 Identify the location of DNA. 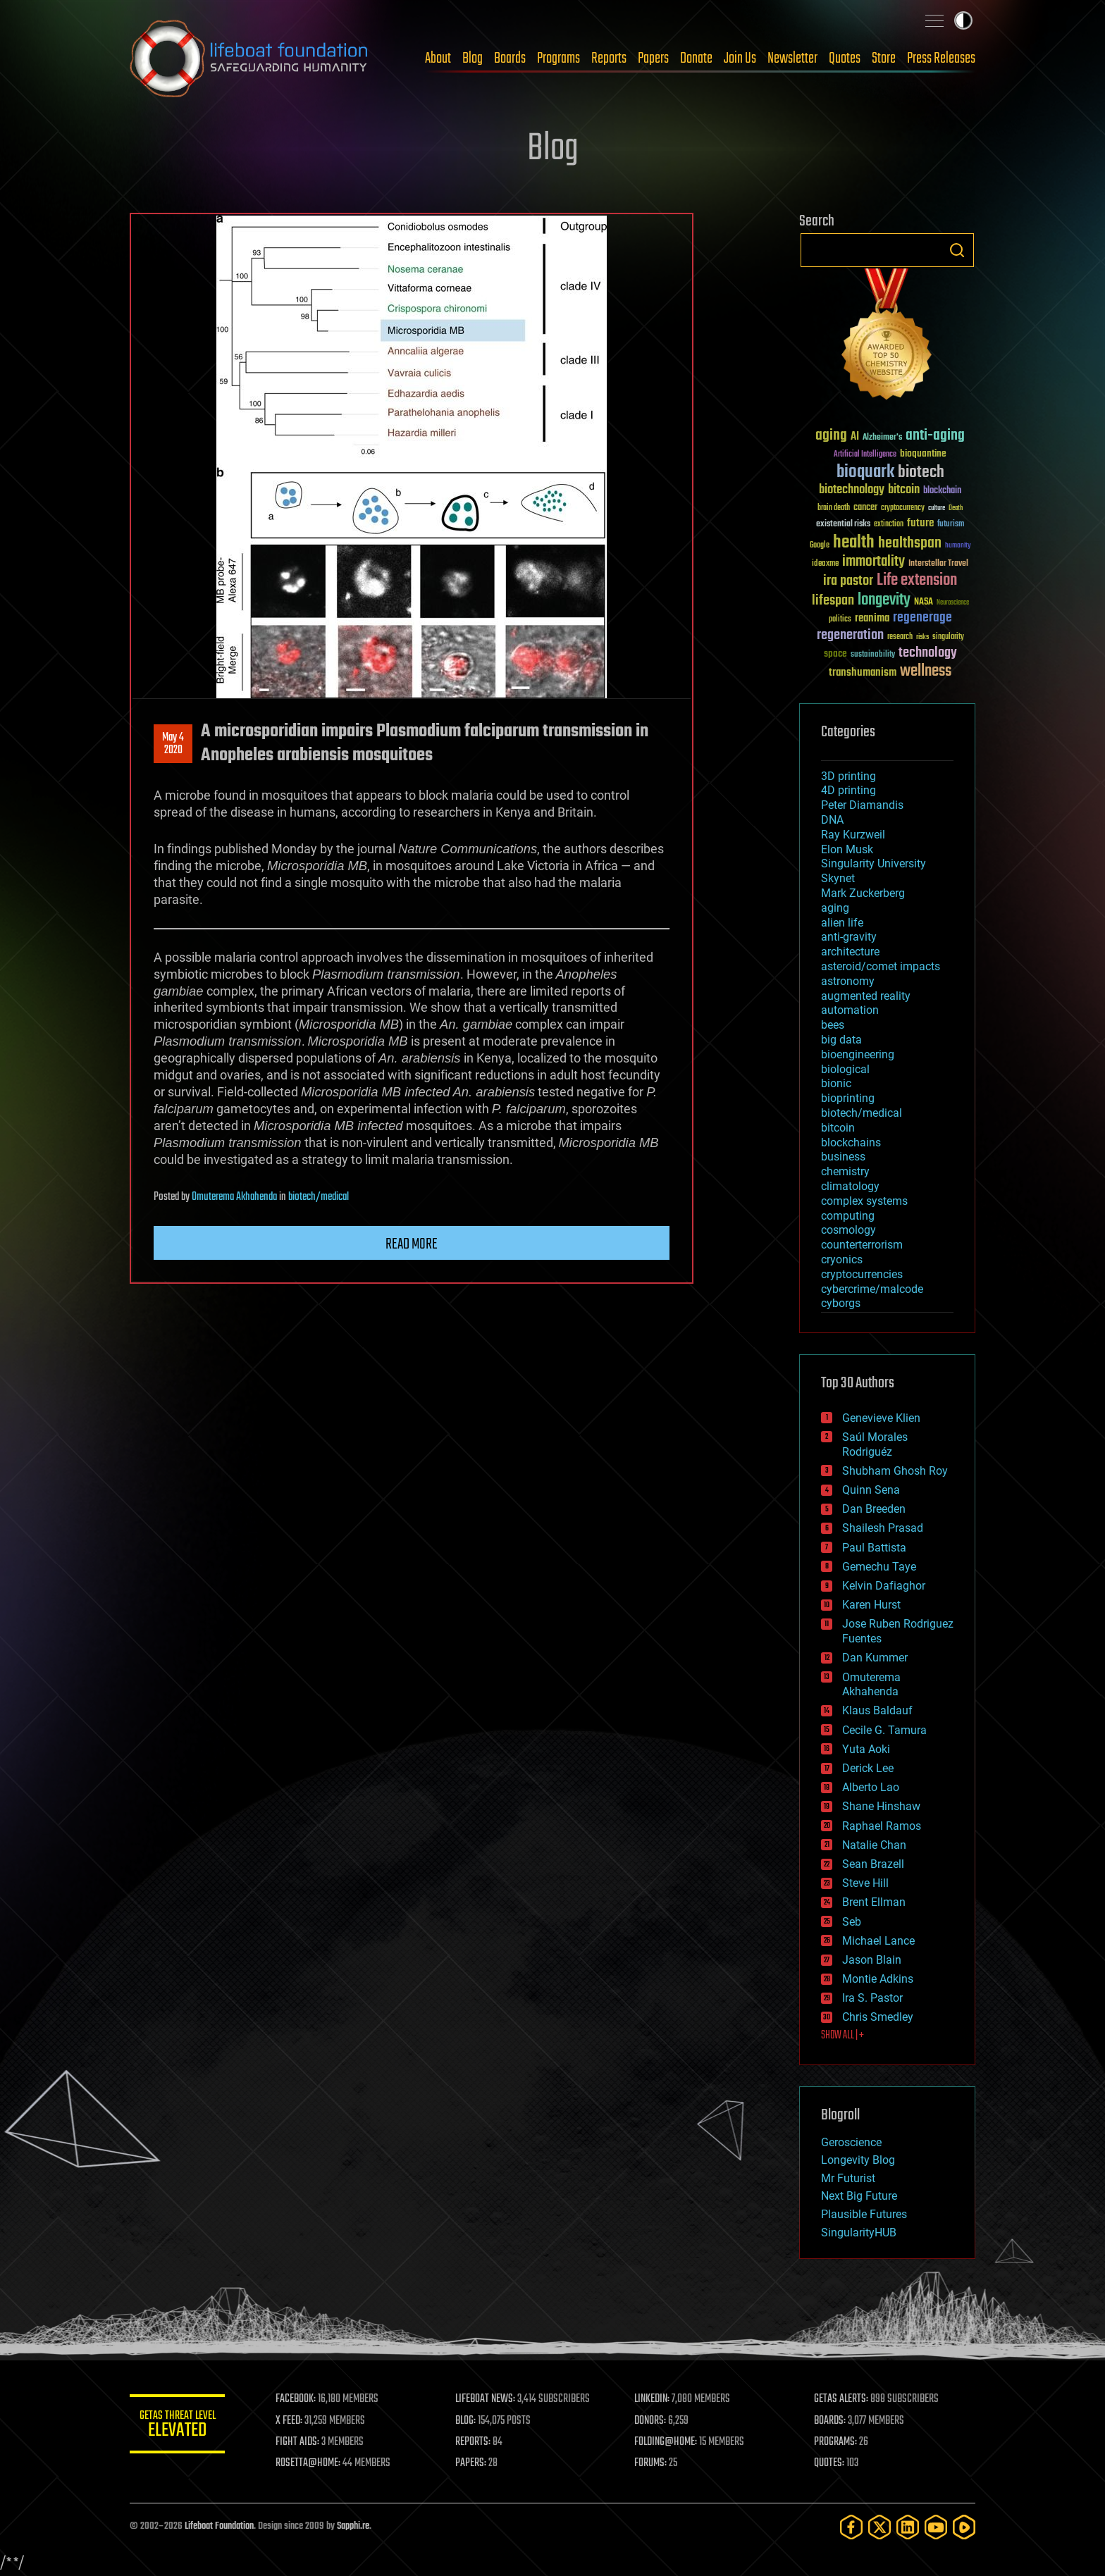
(832, 819).